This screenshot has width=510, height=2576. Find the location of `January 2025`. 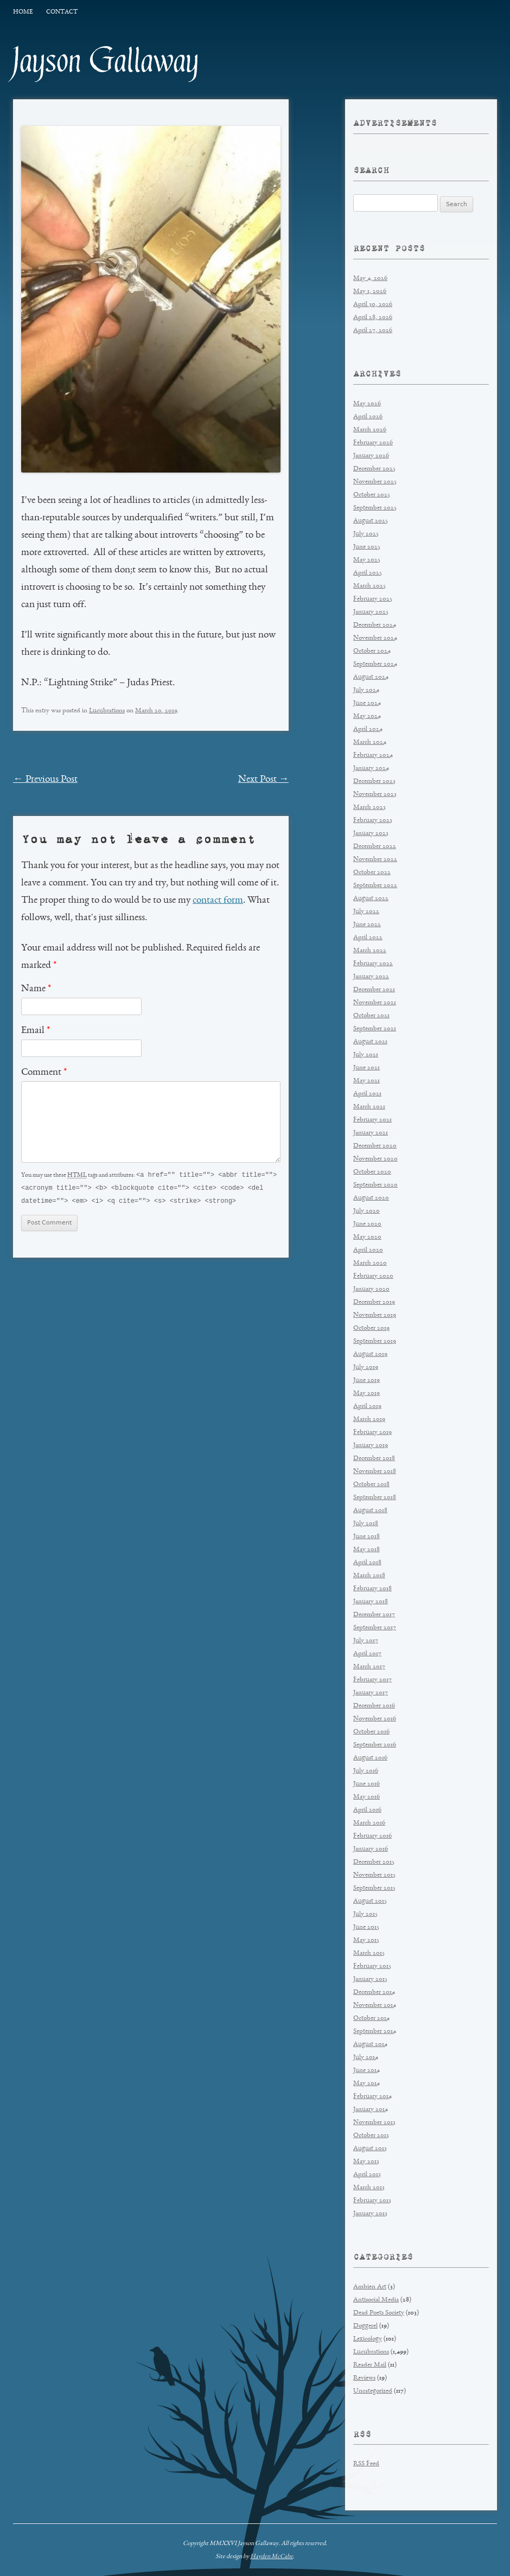

January 2025 is located at coordinates (370, 612).